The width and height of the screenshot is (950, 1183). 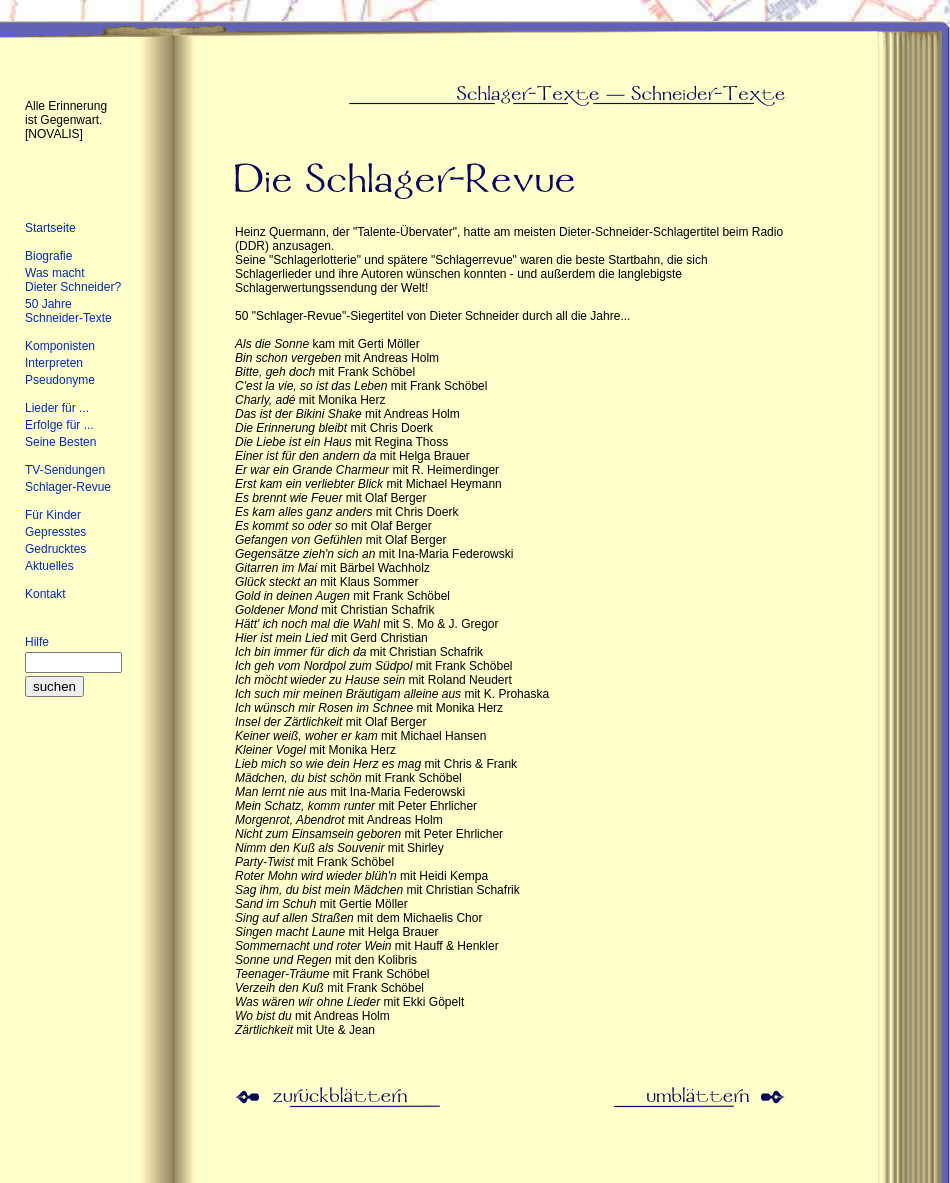 What do you see at coordinates (57, 408) in the screenshot?
I see `Lieder für ...` at bounding box center [57, 408].